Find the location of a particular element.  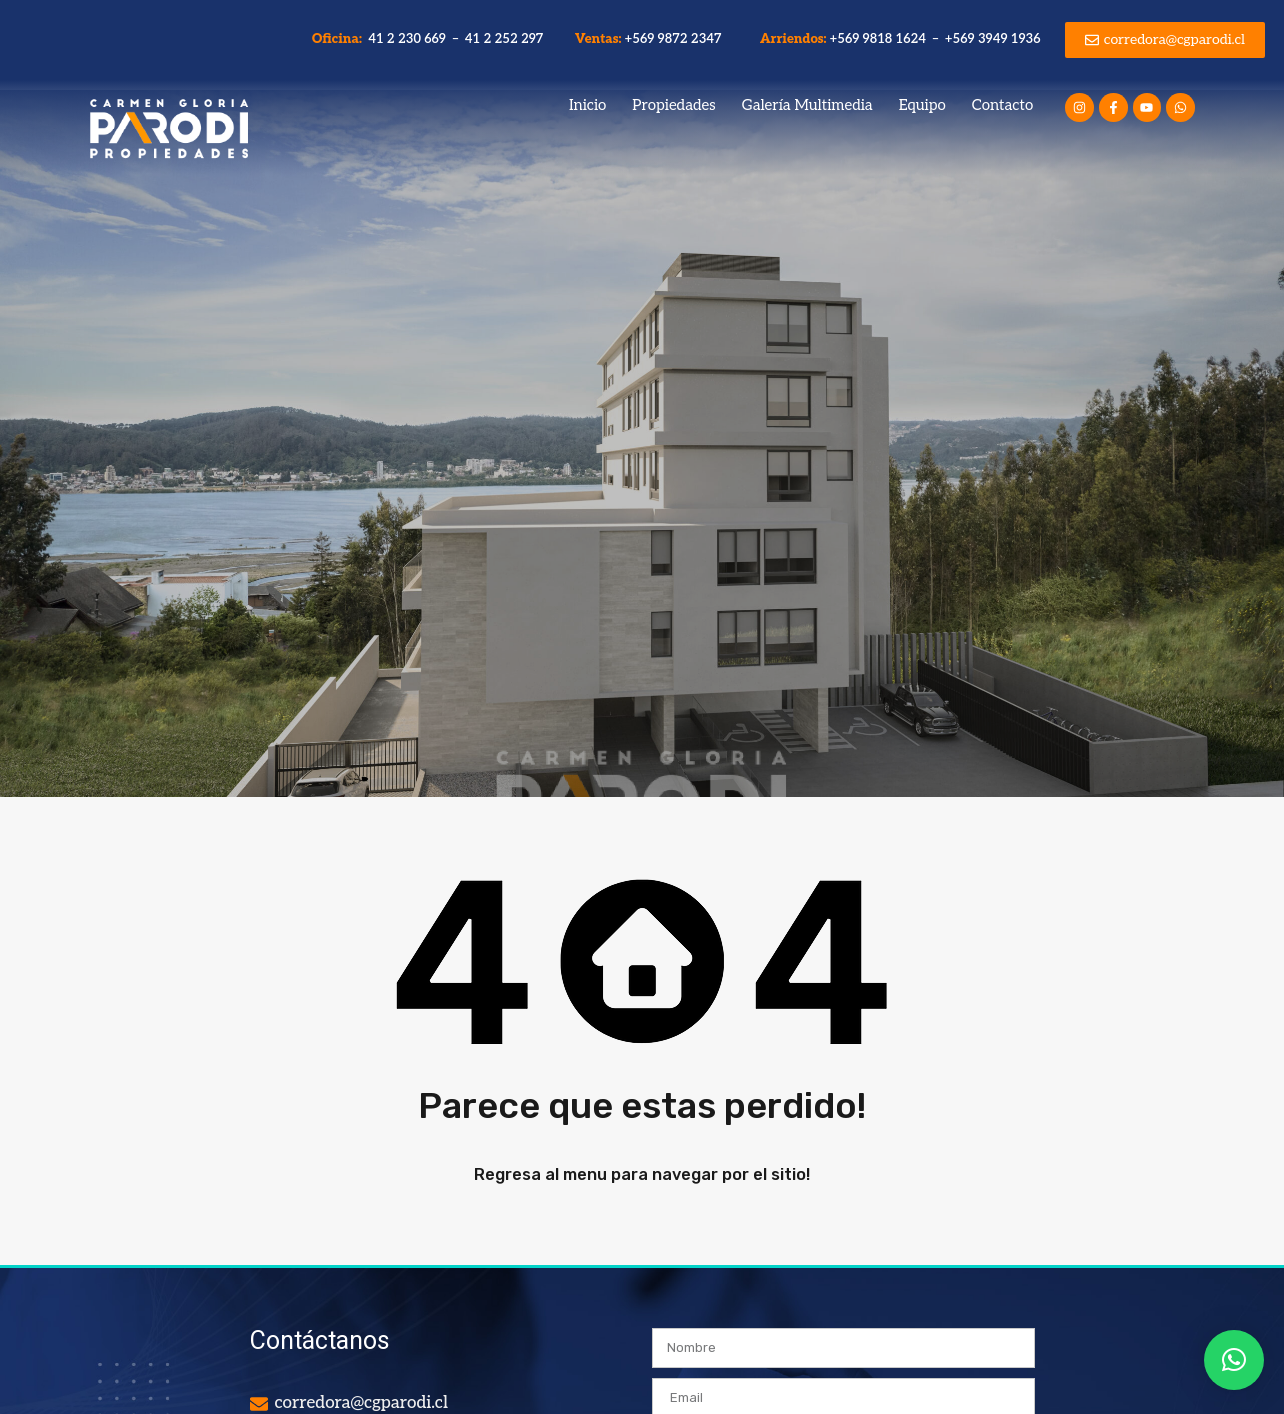

Contacto is located at coordinates (1002, 105).